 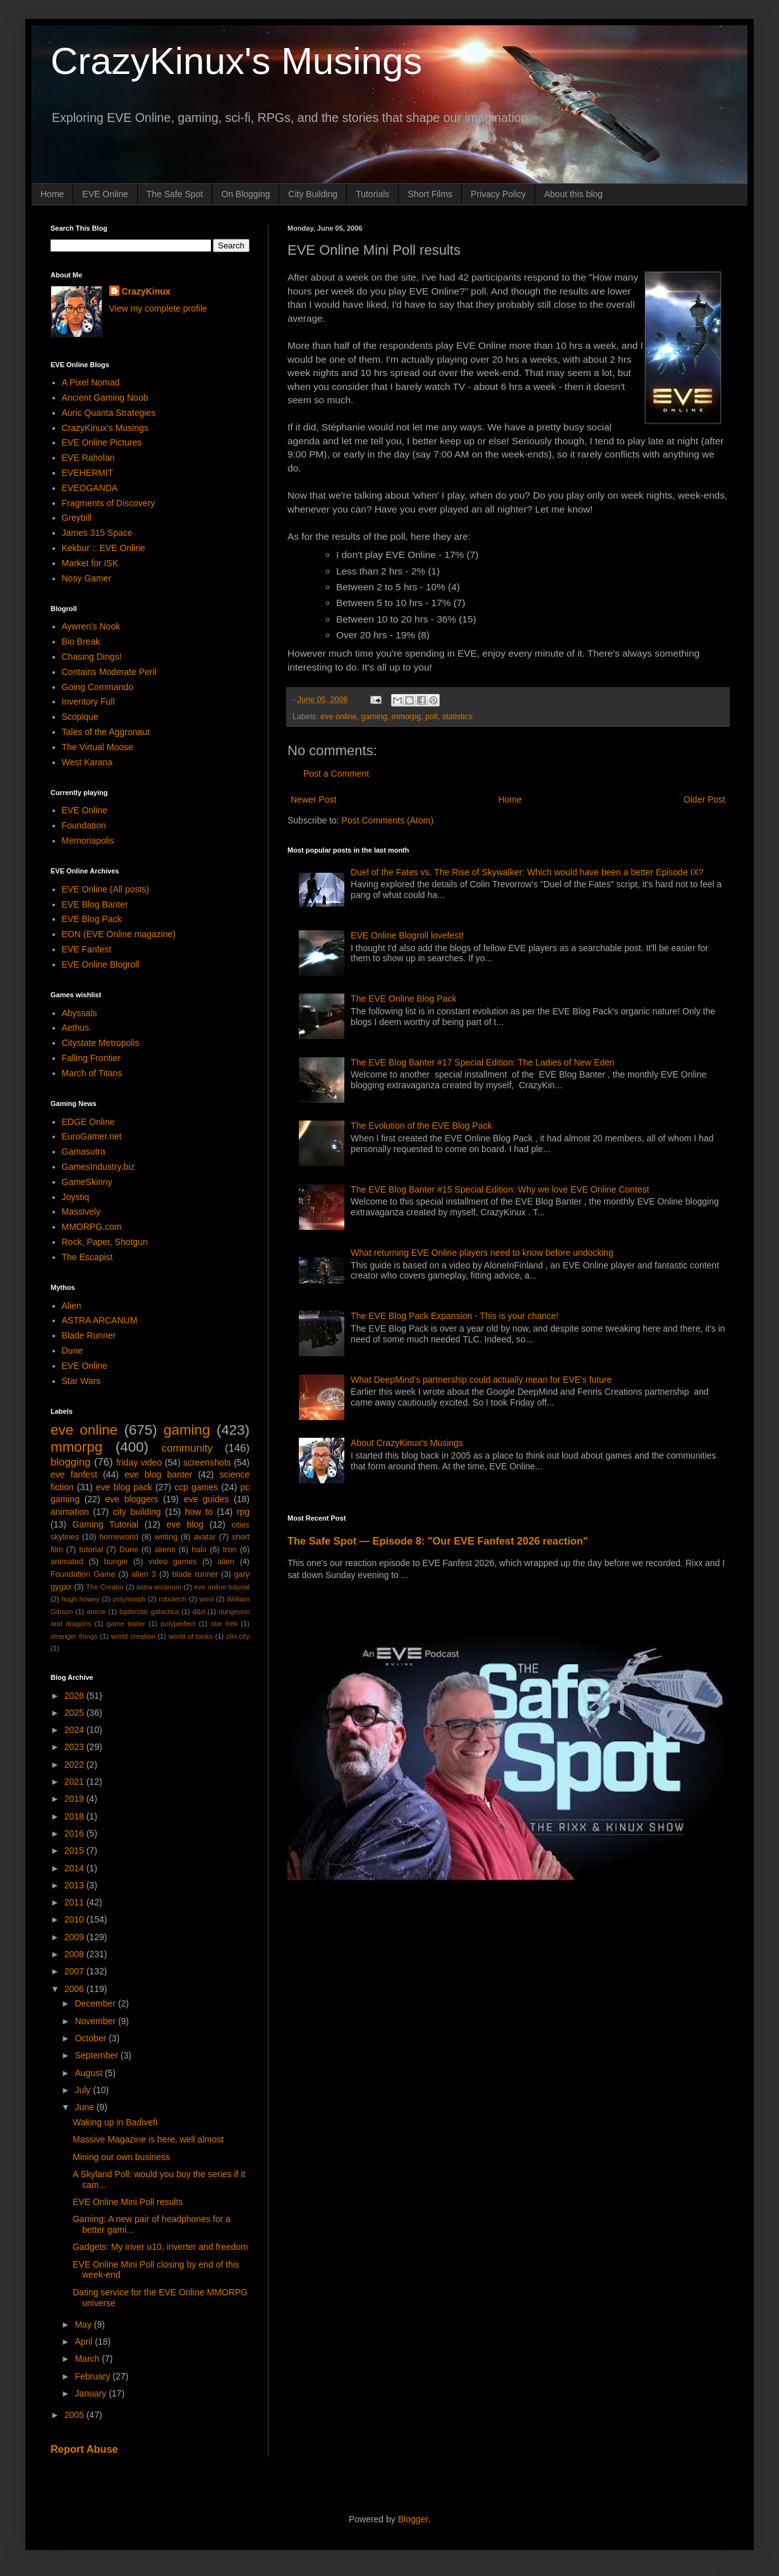 I want to click on wool, so click(x=206, y=1599).